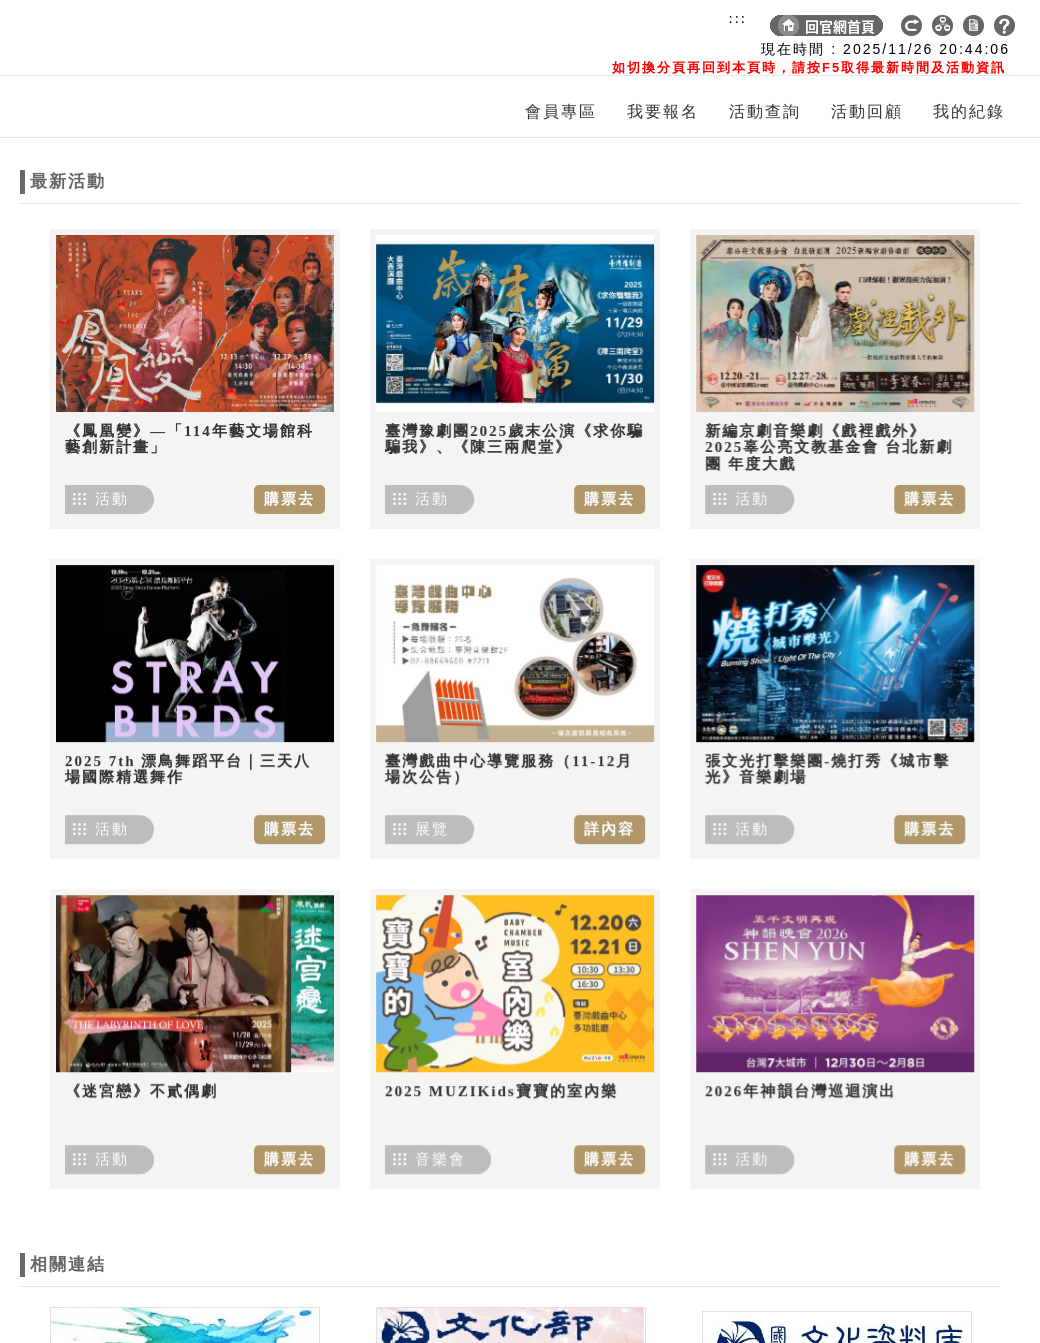 The height and width of the screenshot is (1343, 1040). I want to click on 我的紀錄, so click(969, 111).